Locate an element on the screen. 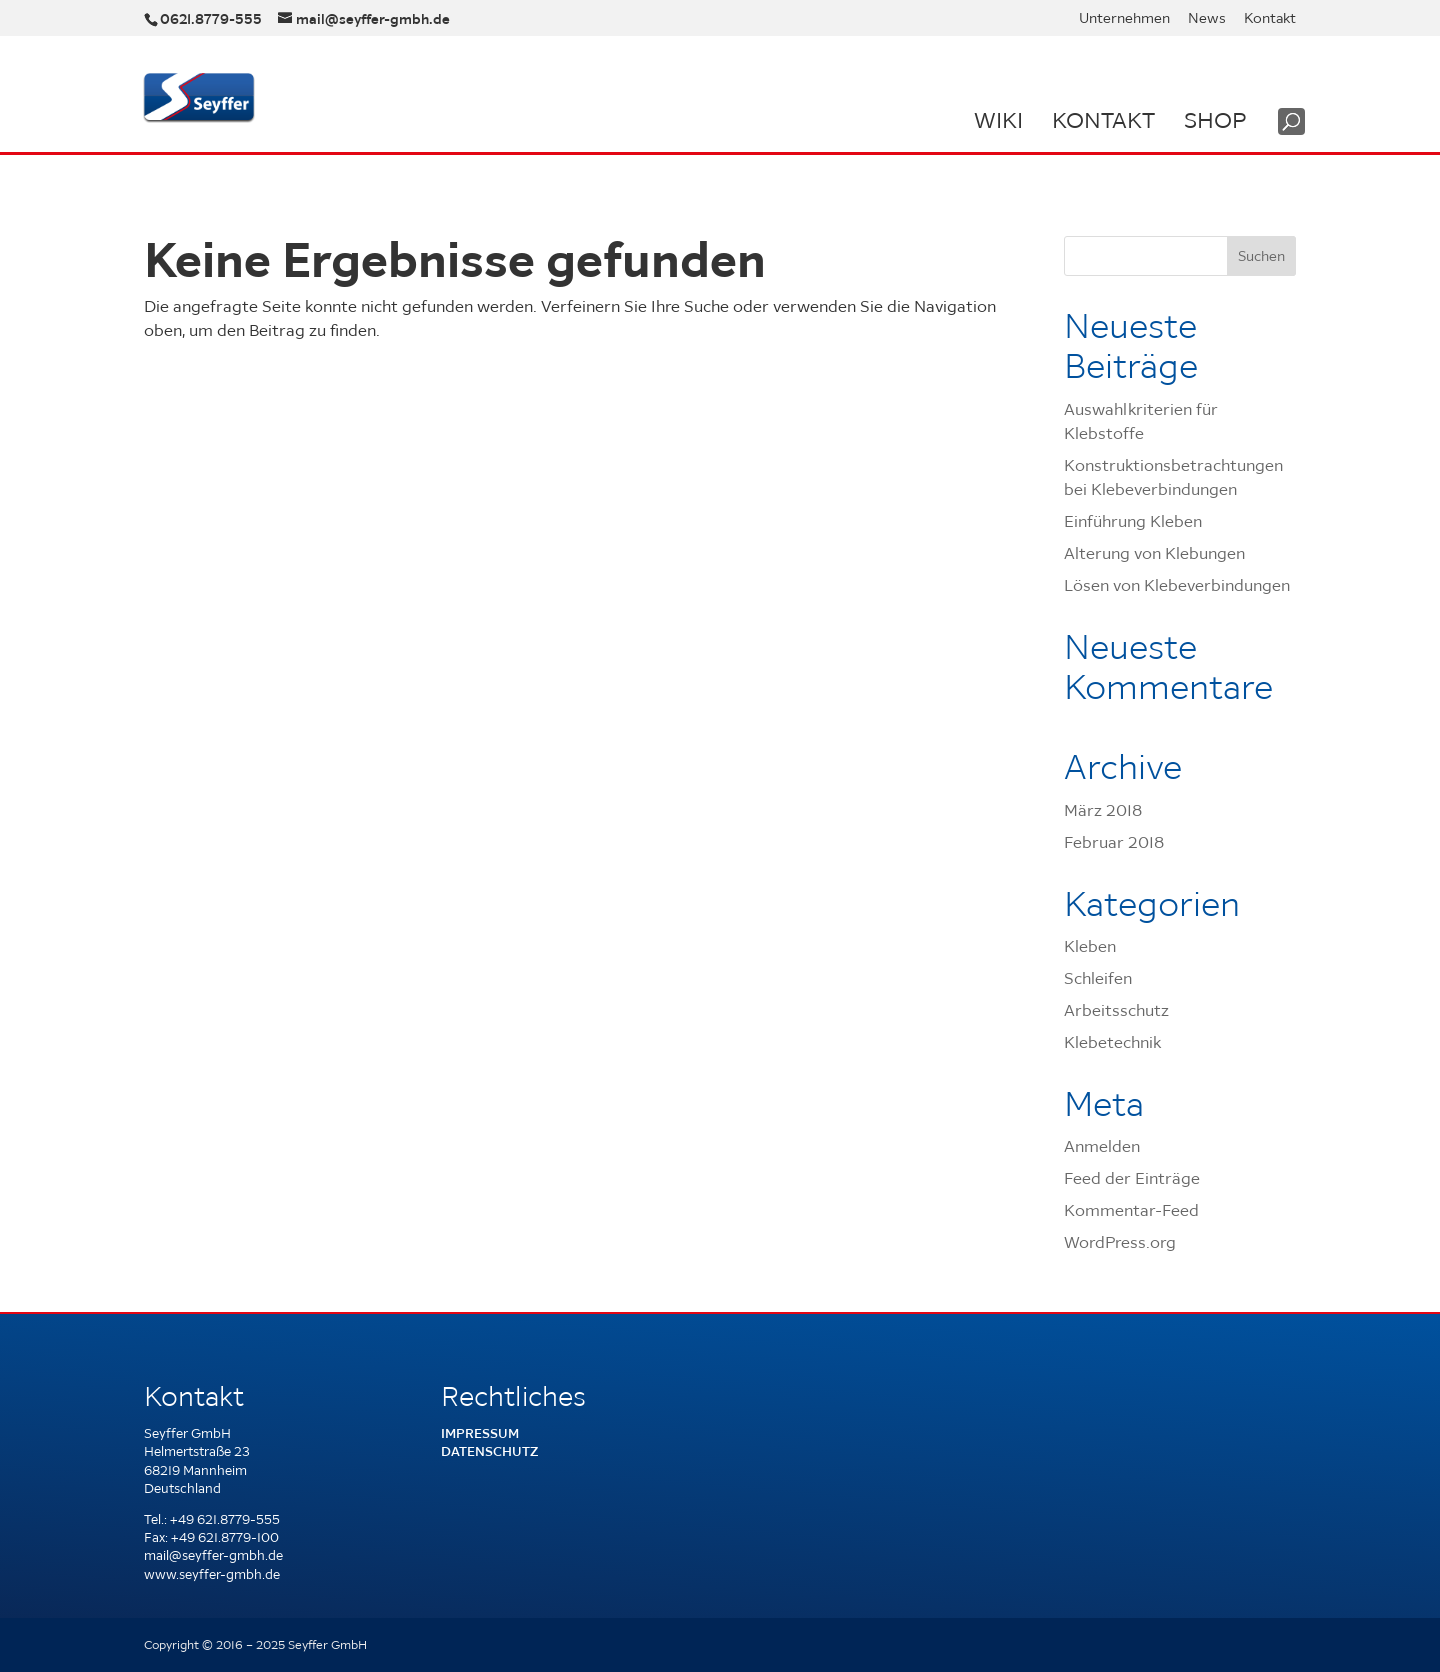 The width and height of the screenshot is (1440, 1672). Alterung von Klebungen is located at coordinates (1154, 553).